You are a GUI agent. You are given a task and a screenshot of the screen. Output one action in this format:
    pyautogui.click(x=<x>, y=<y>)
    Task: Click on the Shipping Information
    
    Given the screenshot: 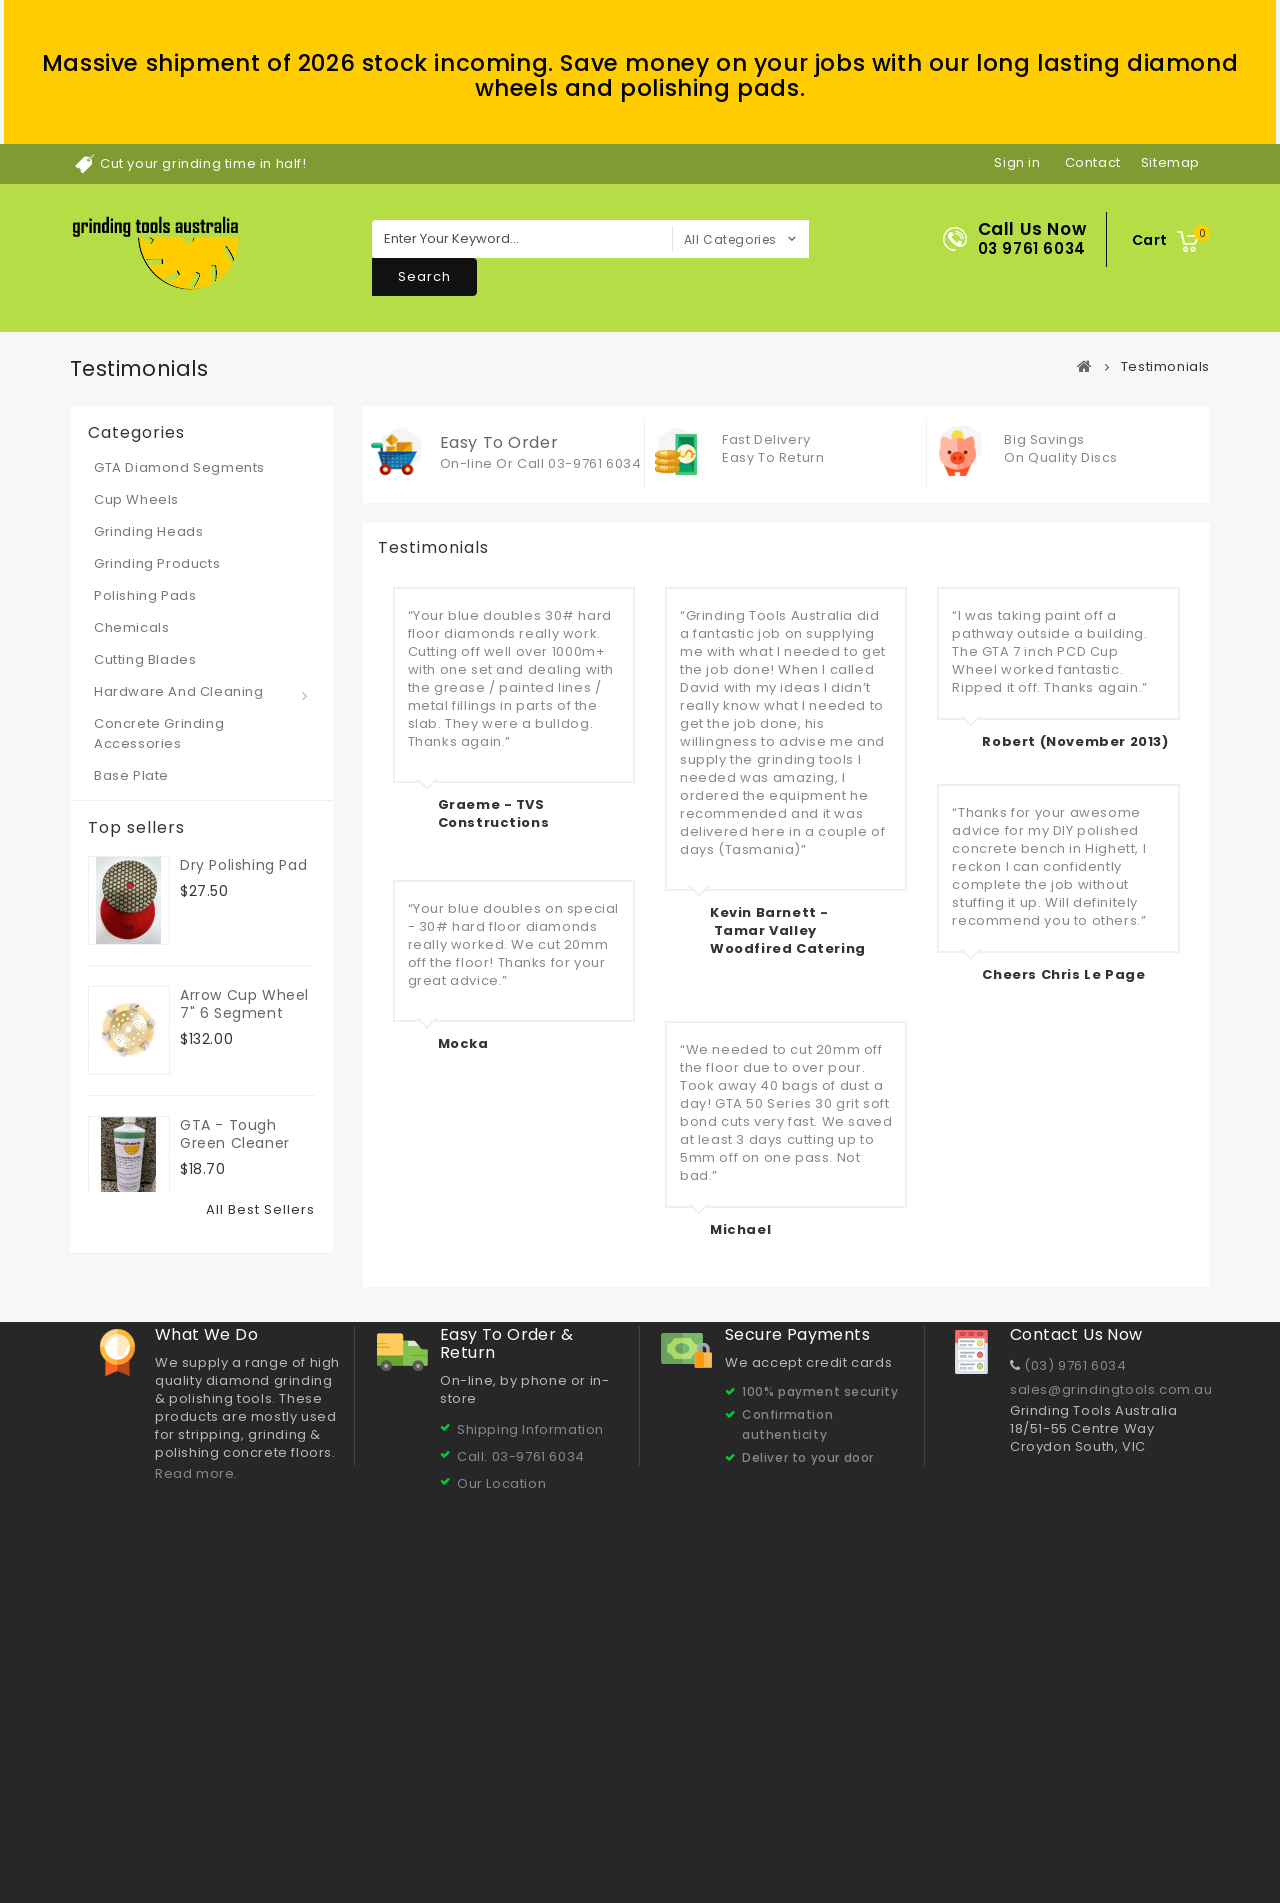 What is the action you would take?
    pyautogui.click(x=530, y=1679)
    